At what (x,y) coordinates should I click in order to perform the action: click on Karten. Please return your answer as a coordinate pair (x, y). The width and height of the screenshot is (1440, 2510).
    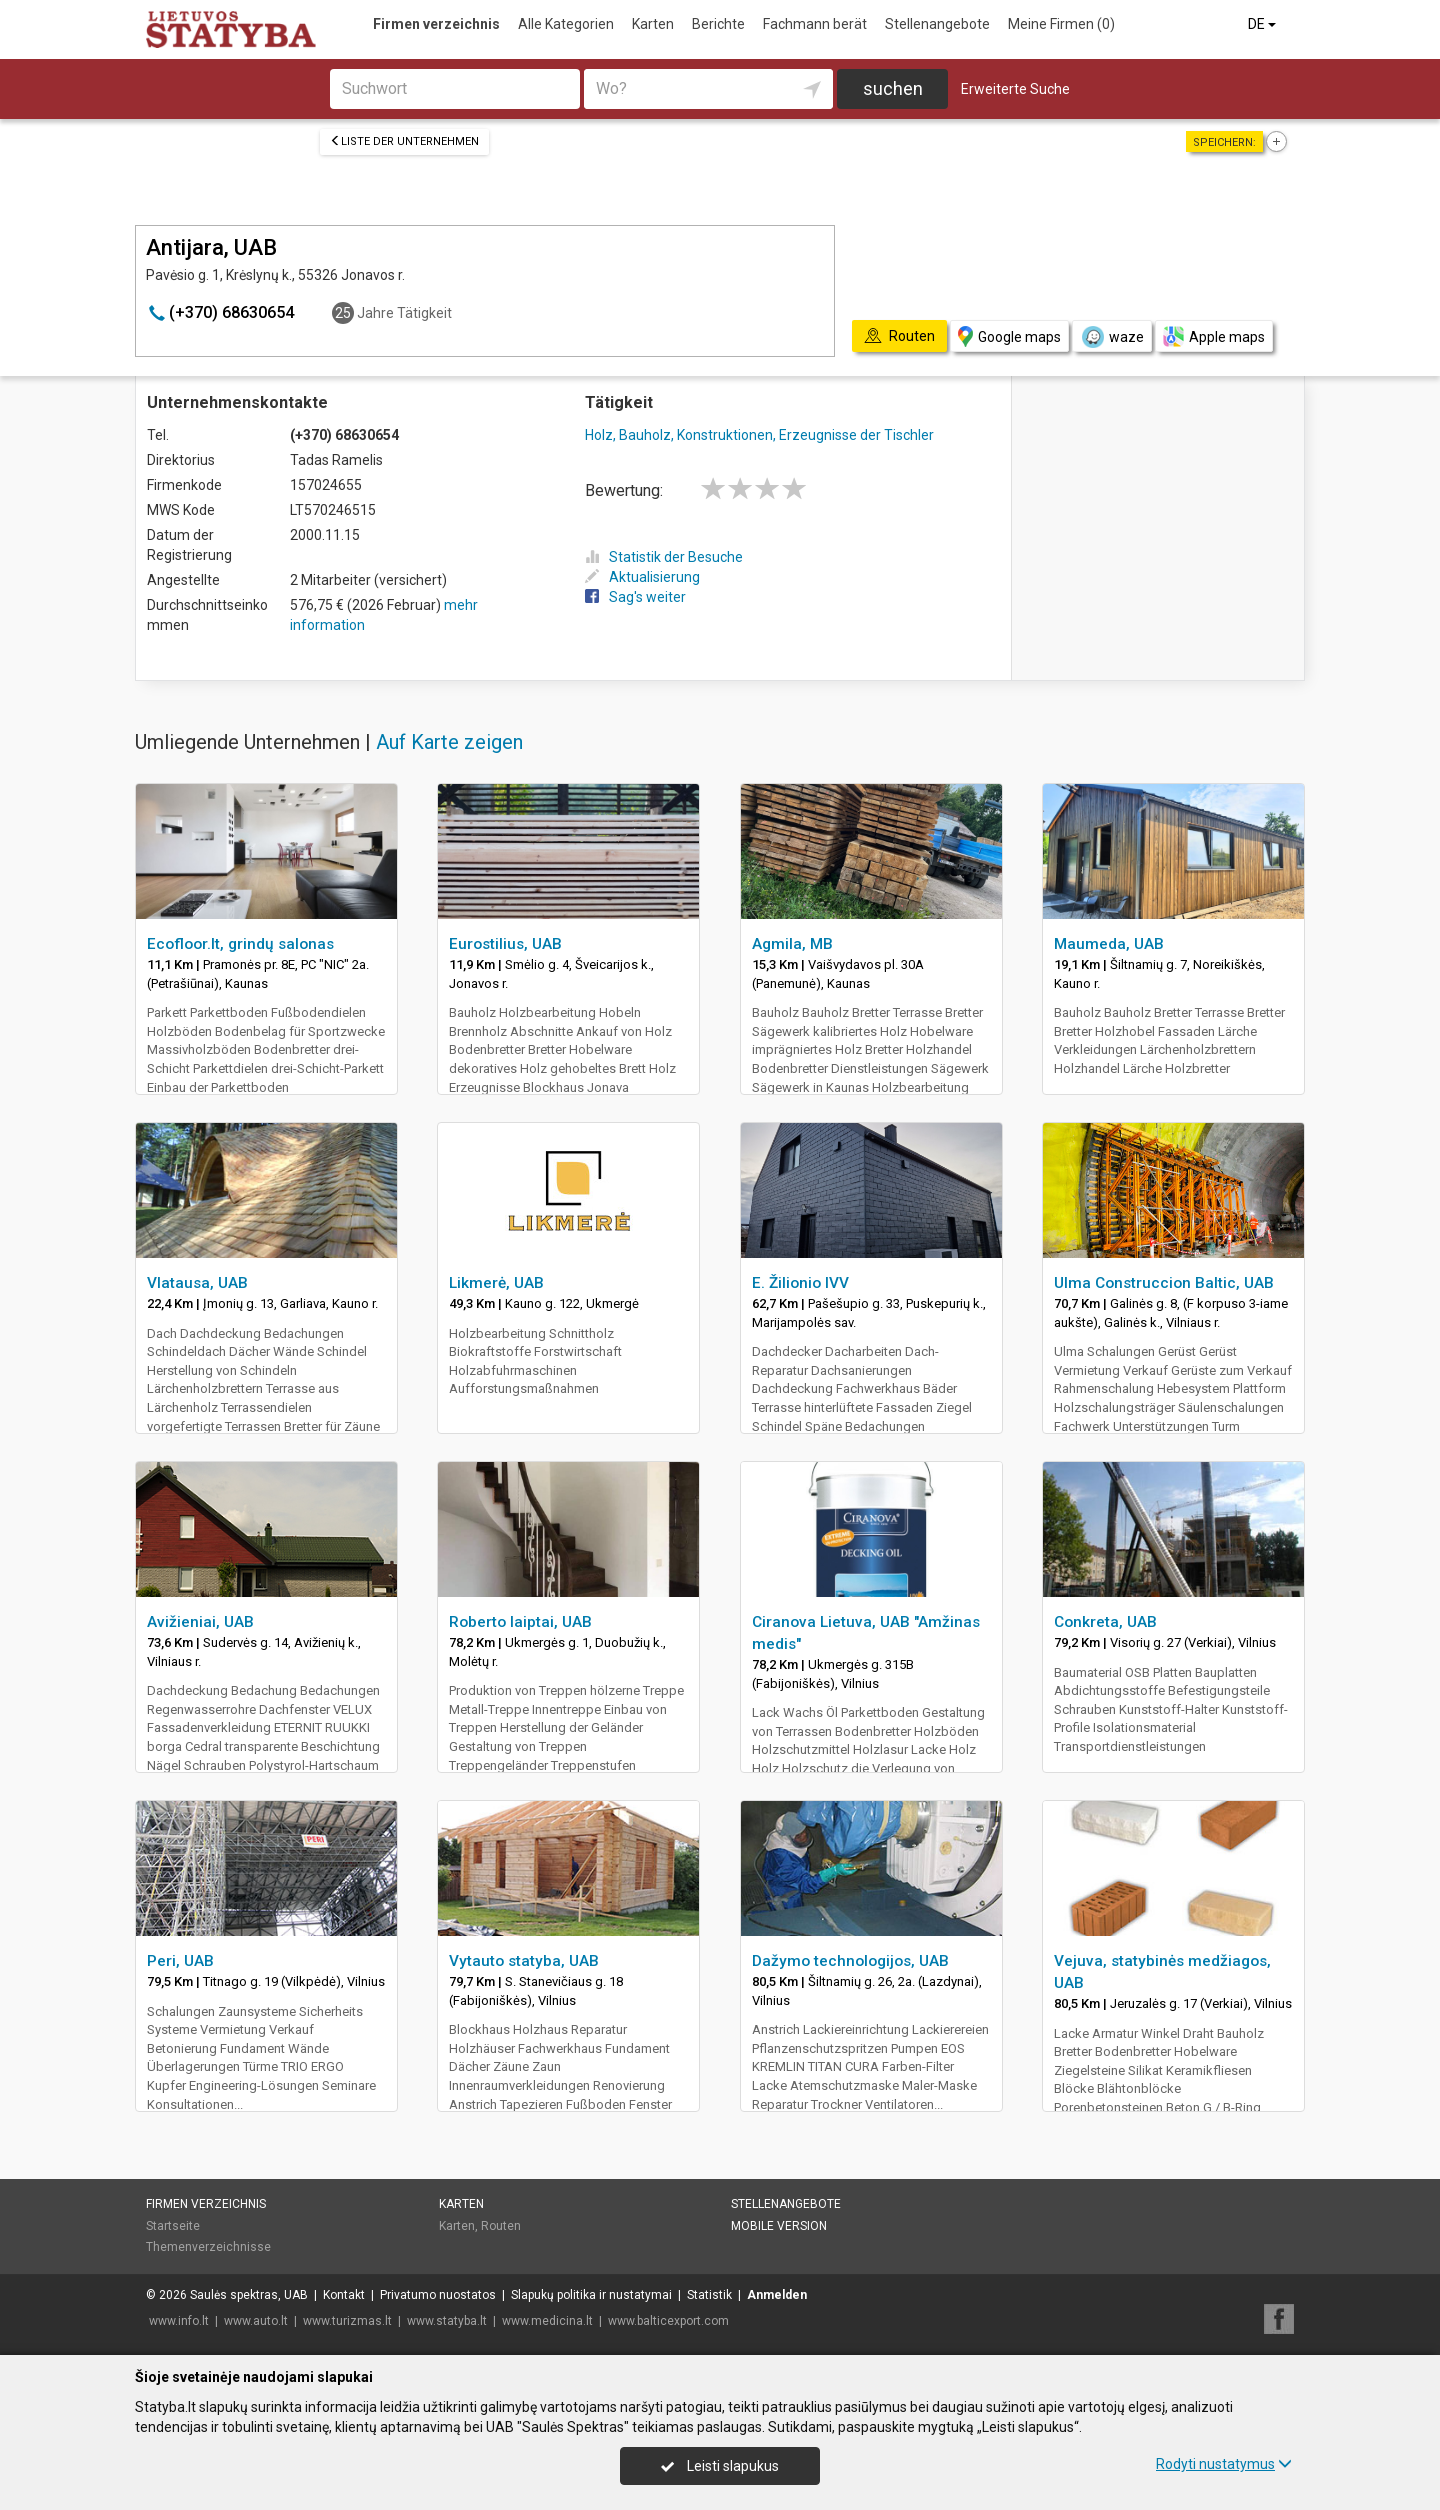
    Looking at the image, I should click on (653, 24).